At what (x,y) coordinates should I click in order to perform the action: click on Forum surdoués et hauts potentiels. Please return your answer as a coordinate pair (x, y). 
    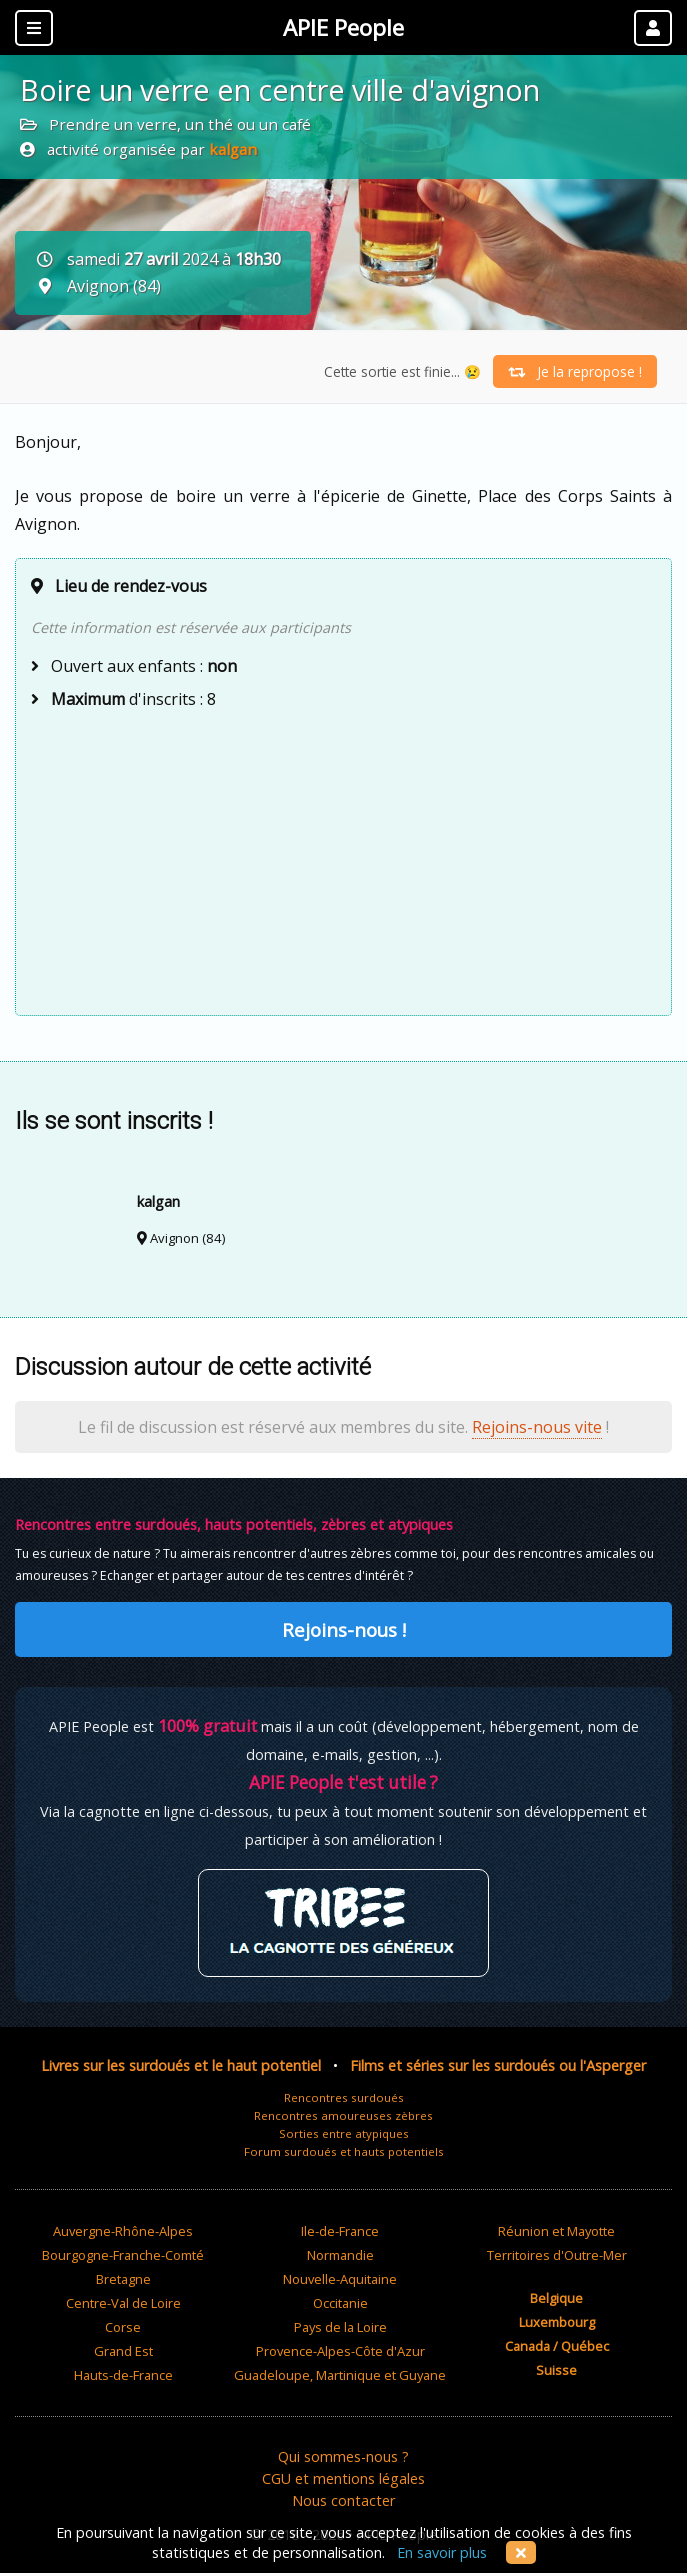
    Looking at the image, I should click on (344, 2151).